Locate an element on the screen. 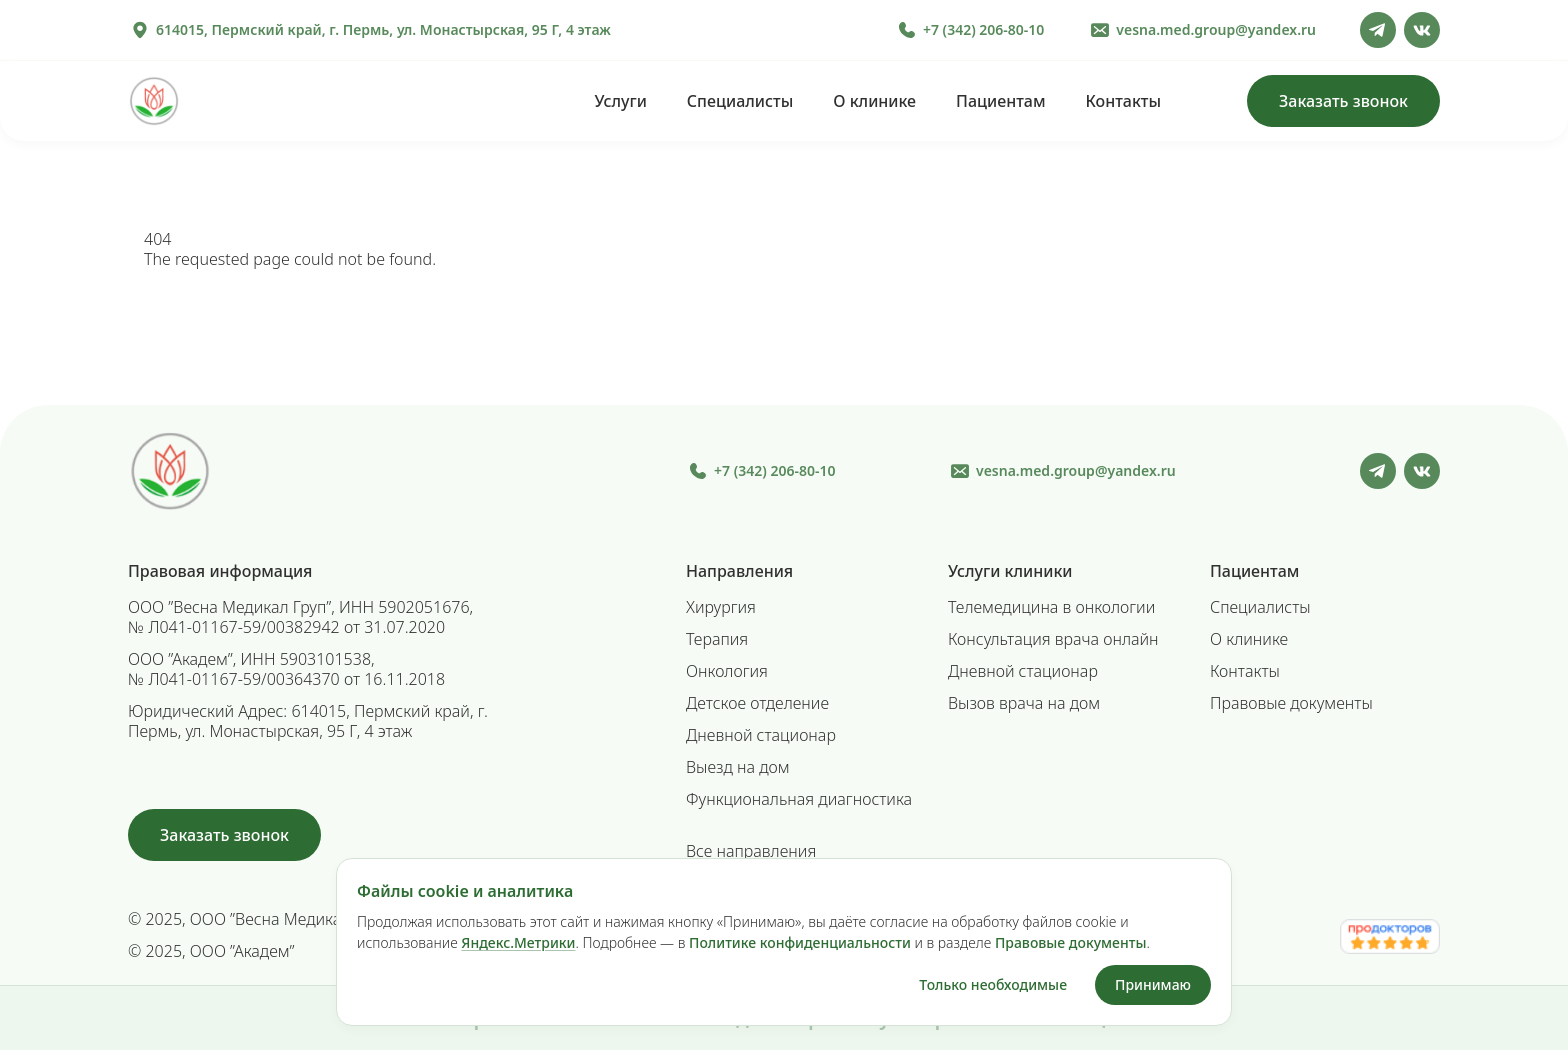  Контакты is located at coordinates (1124, 101).